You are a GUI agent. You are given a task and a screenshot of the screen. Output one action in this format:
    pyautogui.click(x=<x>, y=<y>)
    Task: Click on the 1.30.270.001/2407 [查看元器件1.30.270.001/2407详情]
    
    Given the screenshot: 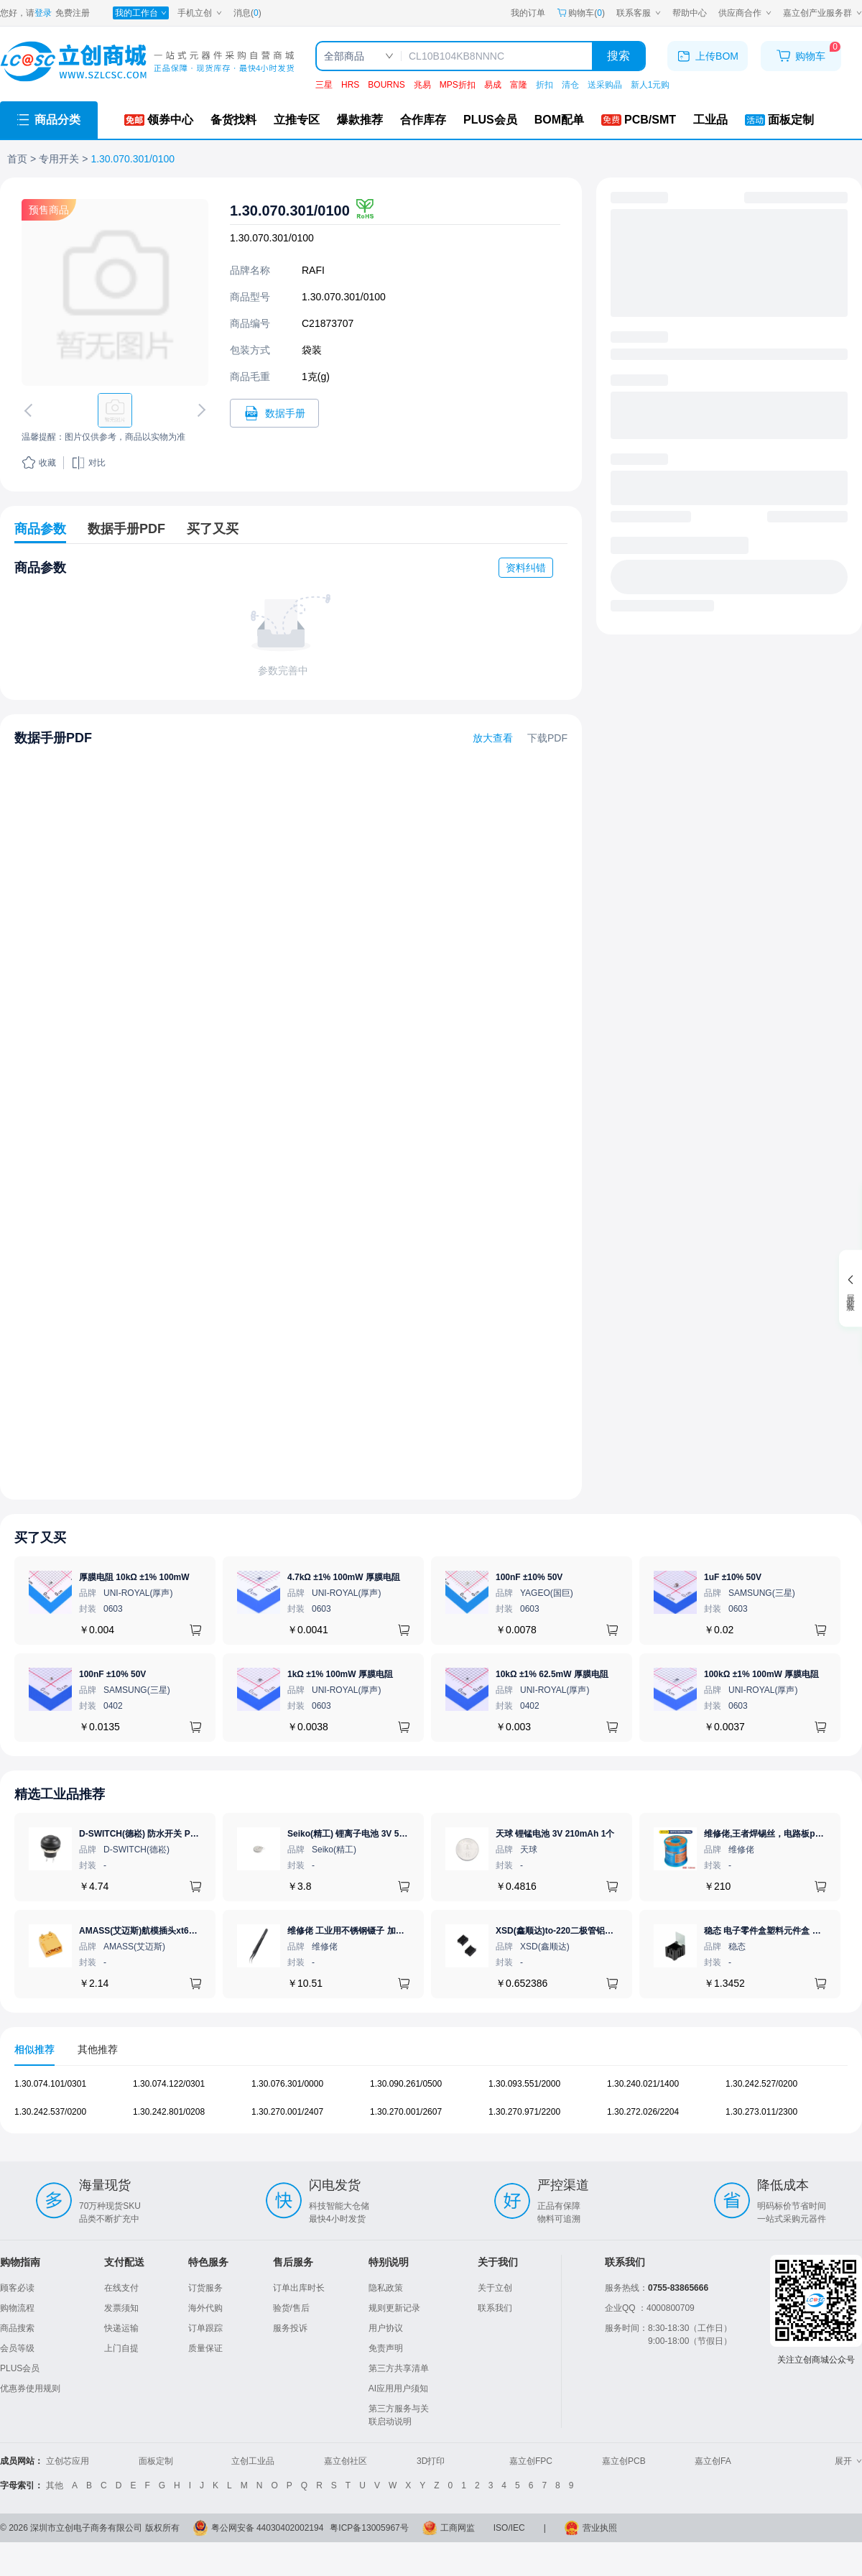 What is the action you would take?
    pyautogui.click(x=287, y=2112)
    